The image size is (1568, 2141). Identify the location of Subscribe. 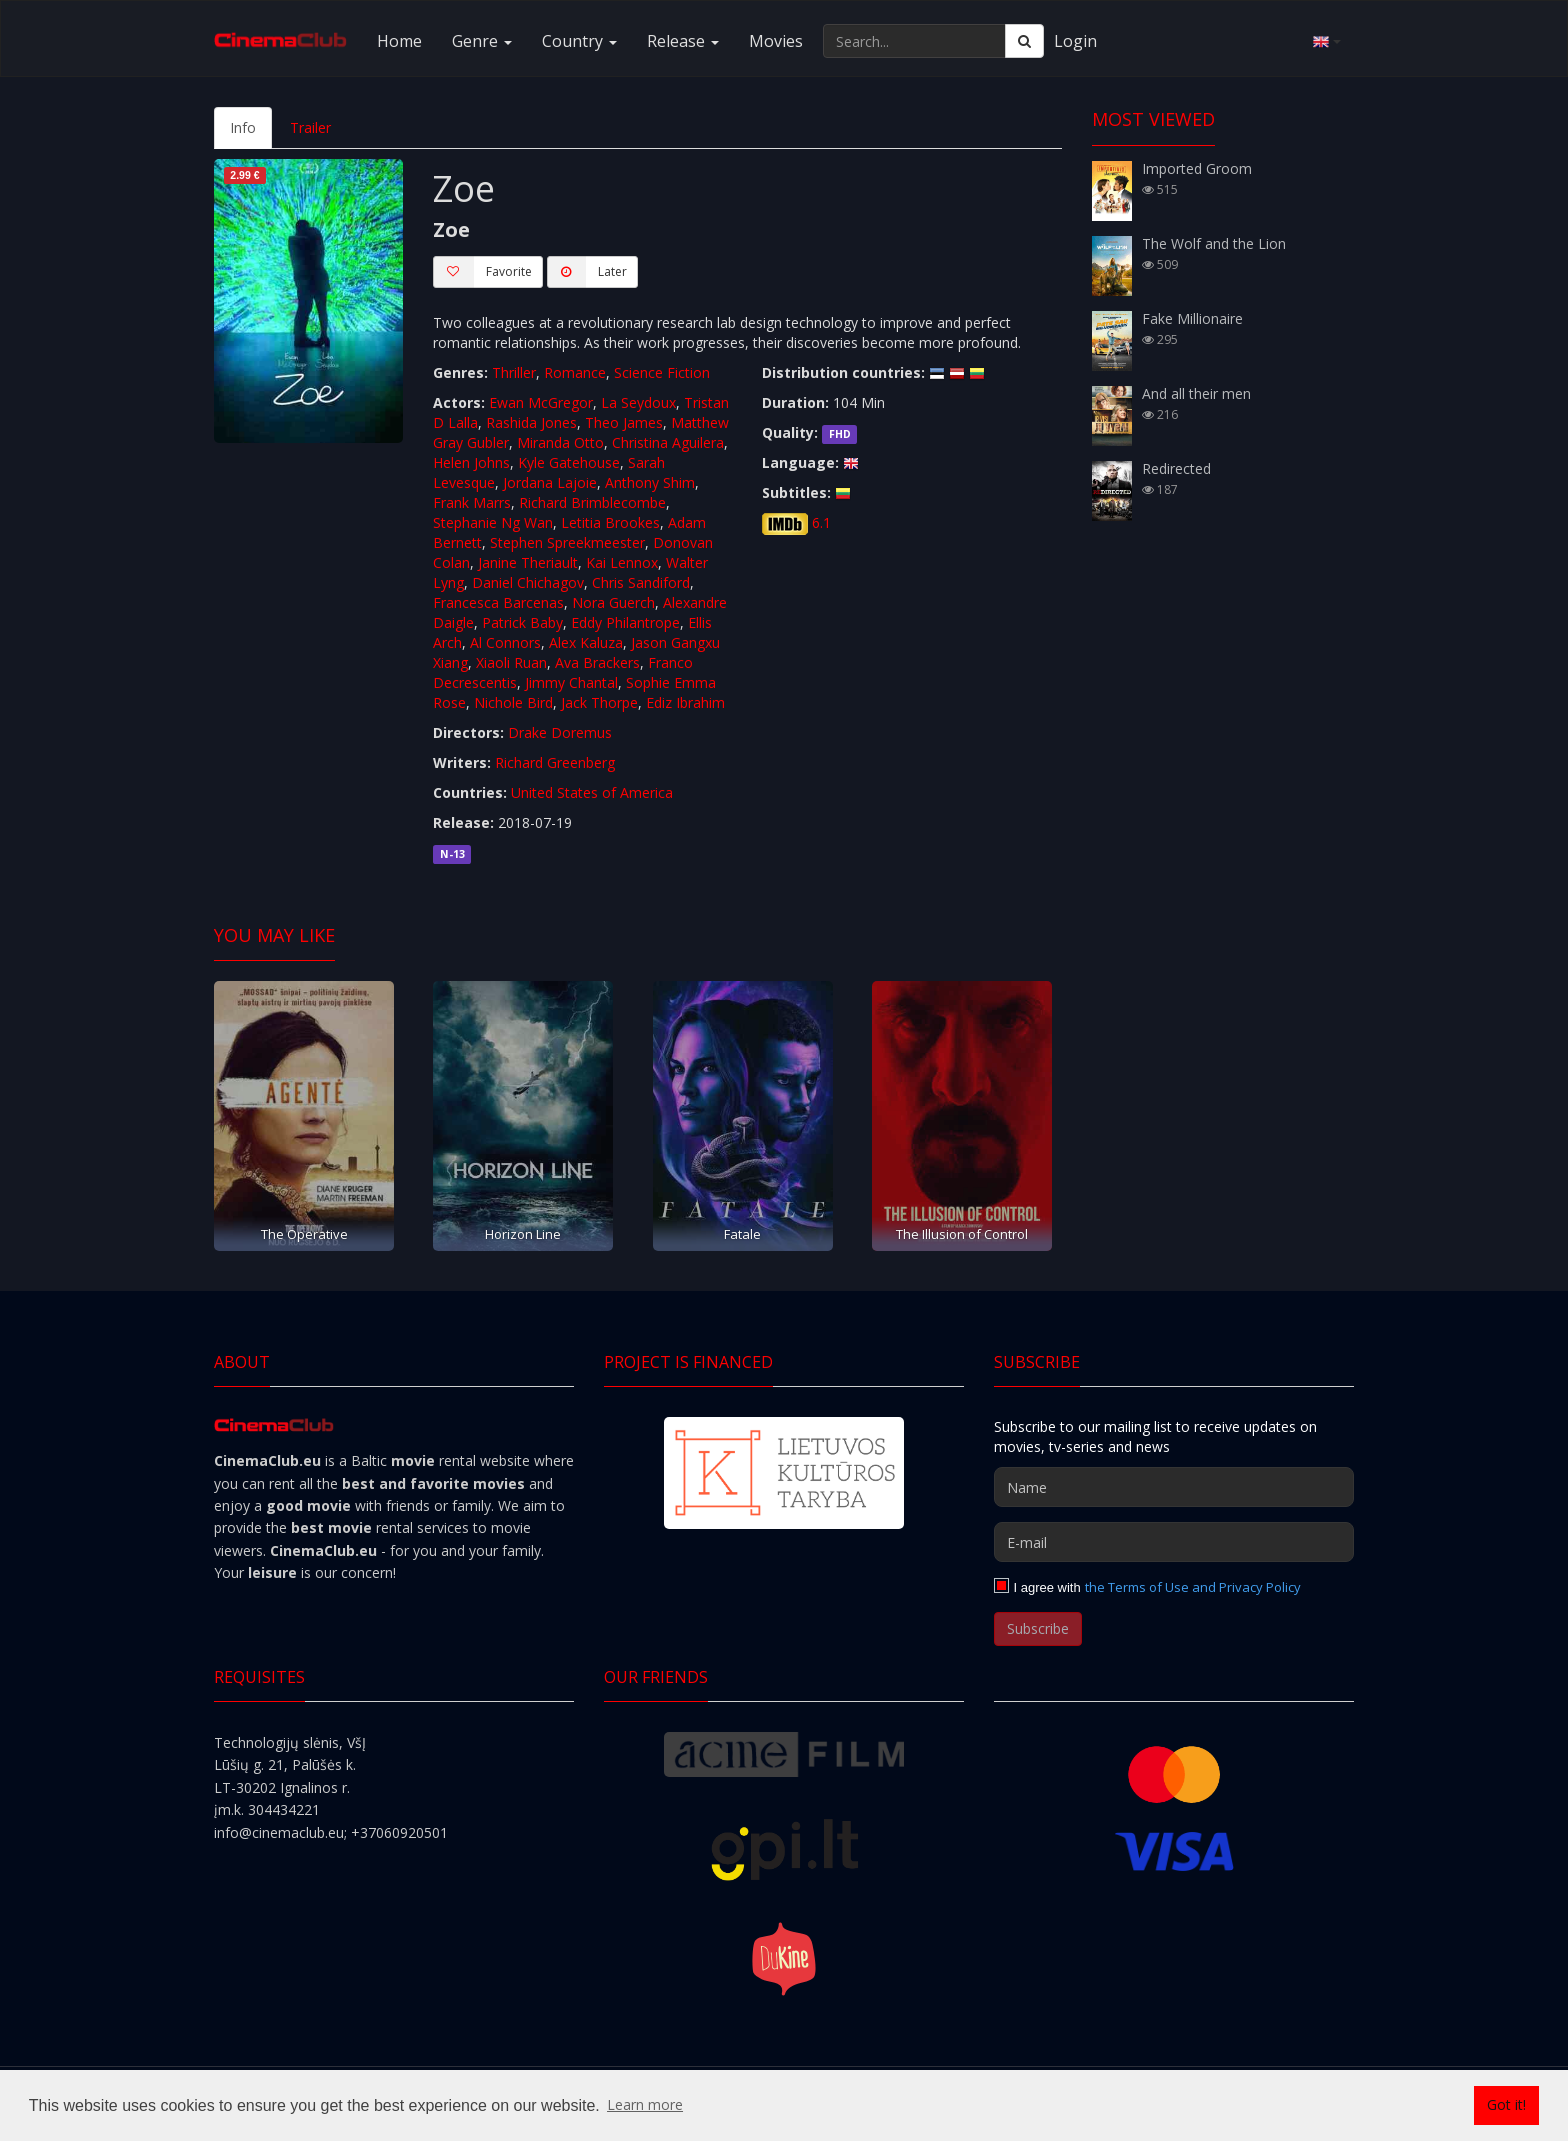
(1038, 1628).